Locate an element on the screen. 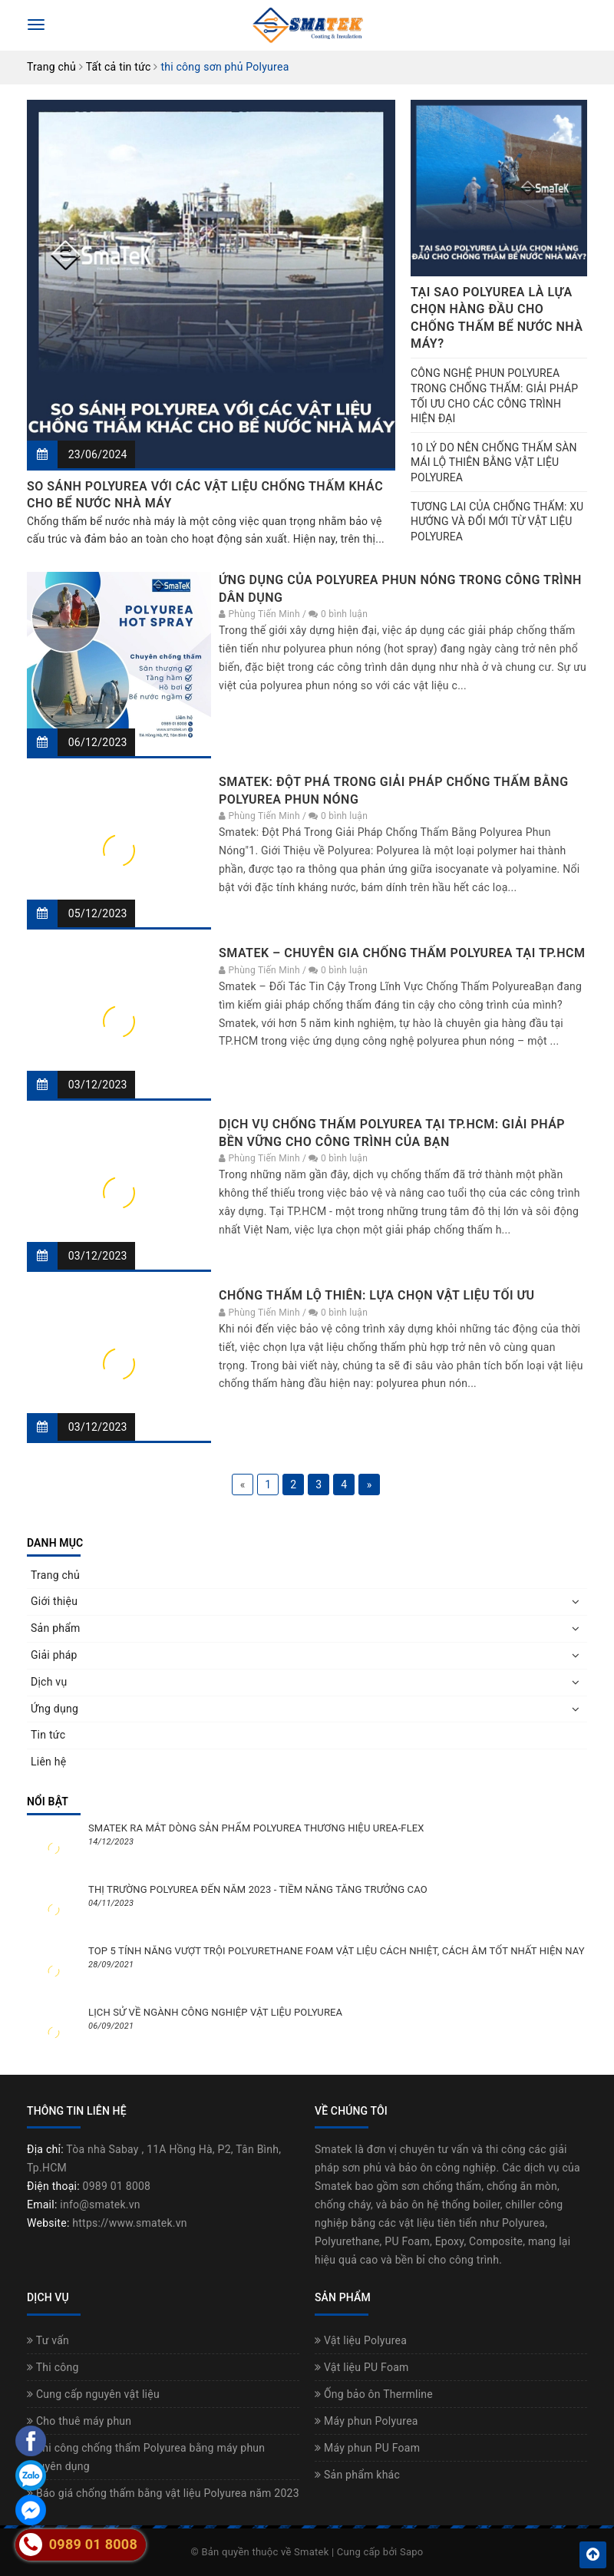 This screenshot has height=2576, width=614. Thi công chống thấm Polyurea bằng máy phun chuyên dụng is located at coordinates (146, 2457).